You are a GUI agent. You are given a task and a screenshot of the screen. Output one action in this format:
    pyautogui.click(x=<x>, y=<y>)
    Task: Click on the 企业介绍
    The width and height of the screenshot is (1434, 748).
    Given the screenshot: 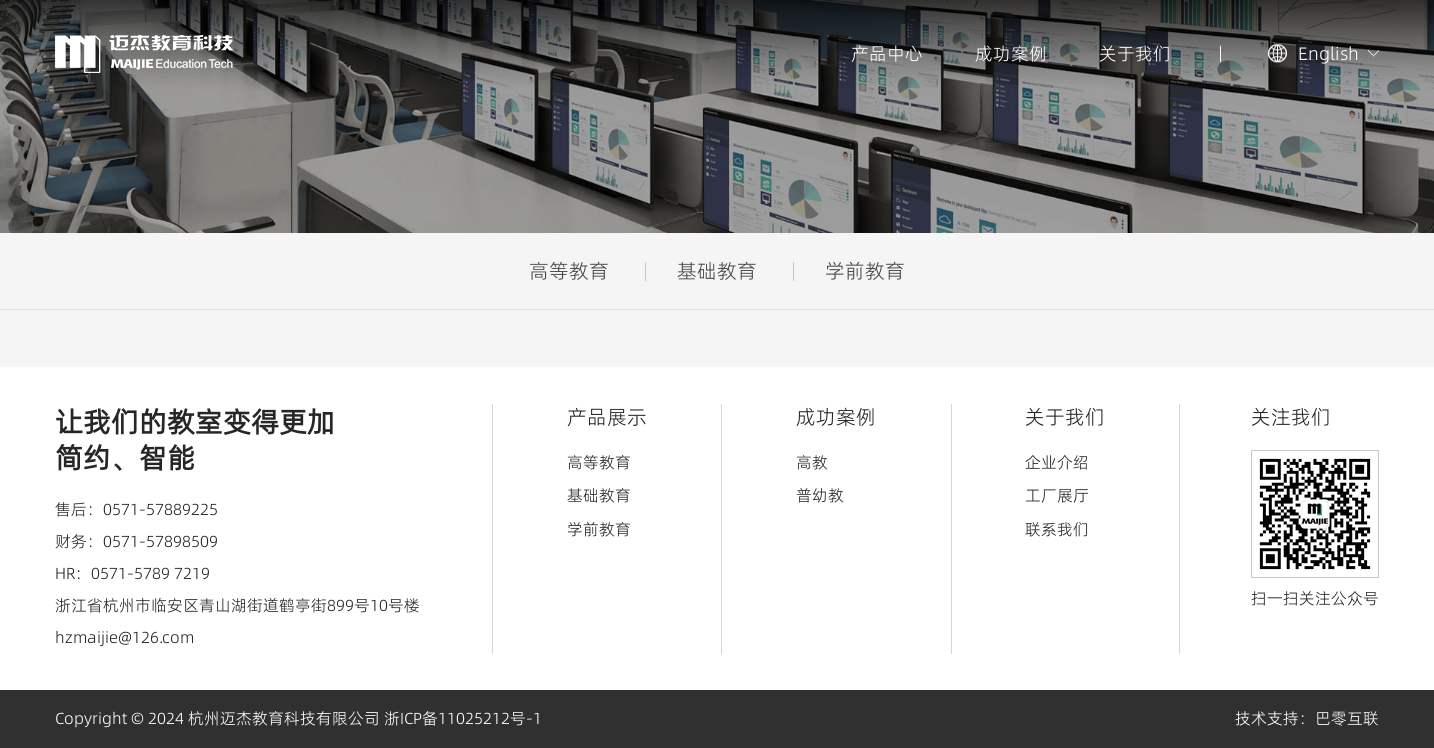 What is the action you would take?
    pyautogui.click(x=1057, y=462)
    